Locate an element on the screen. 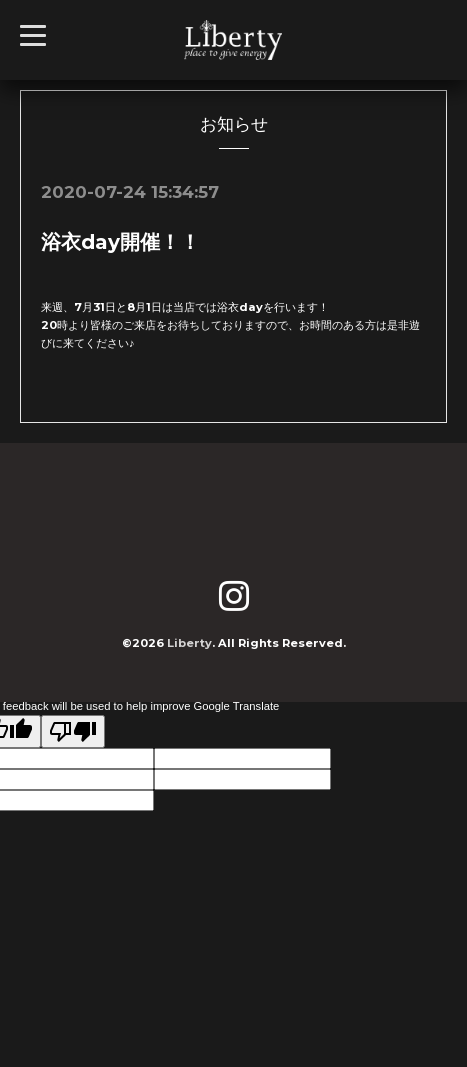  [Poor translation] is located at coordinates (73, 731).